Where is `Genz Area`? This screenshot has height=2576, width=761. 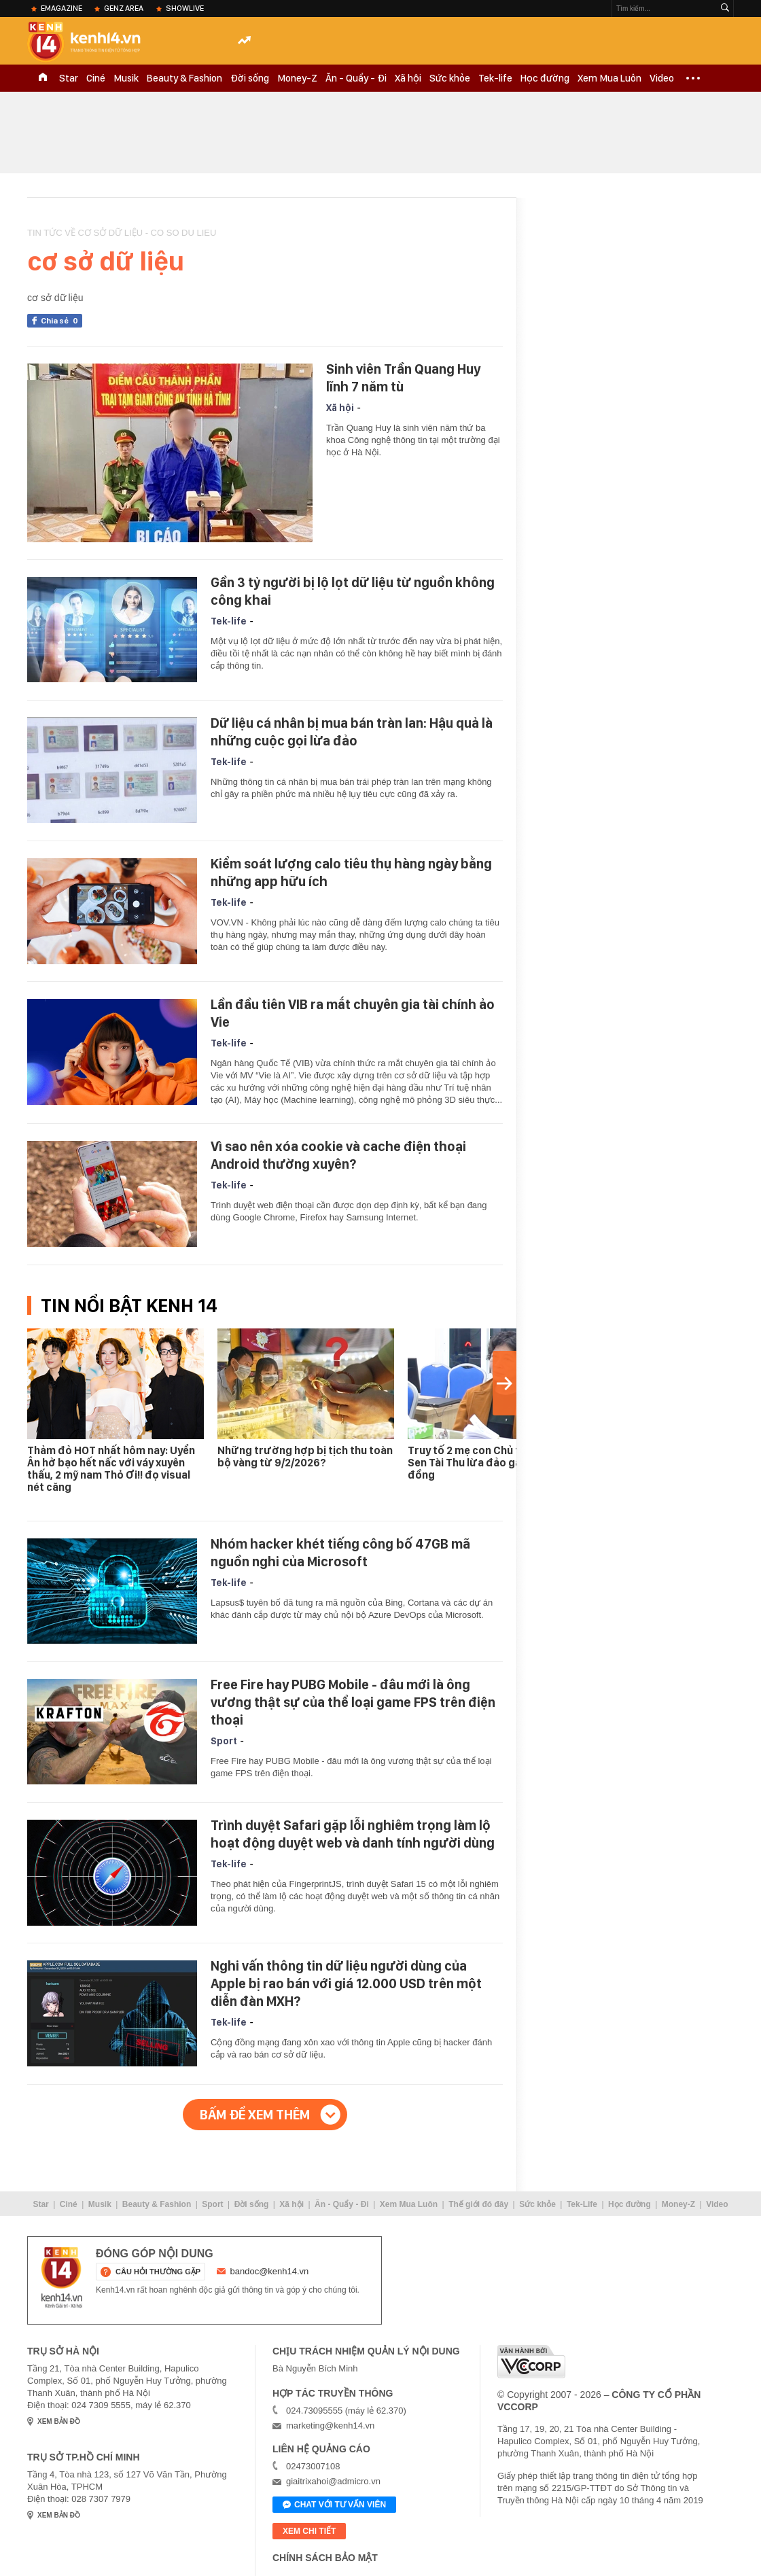
Genz Area is located at coordinates (123, 8).